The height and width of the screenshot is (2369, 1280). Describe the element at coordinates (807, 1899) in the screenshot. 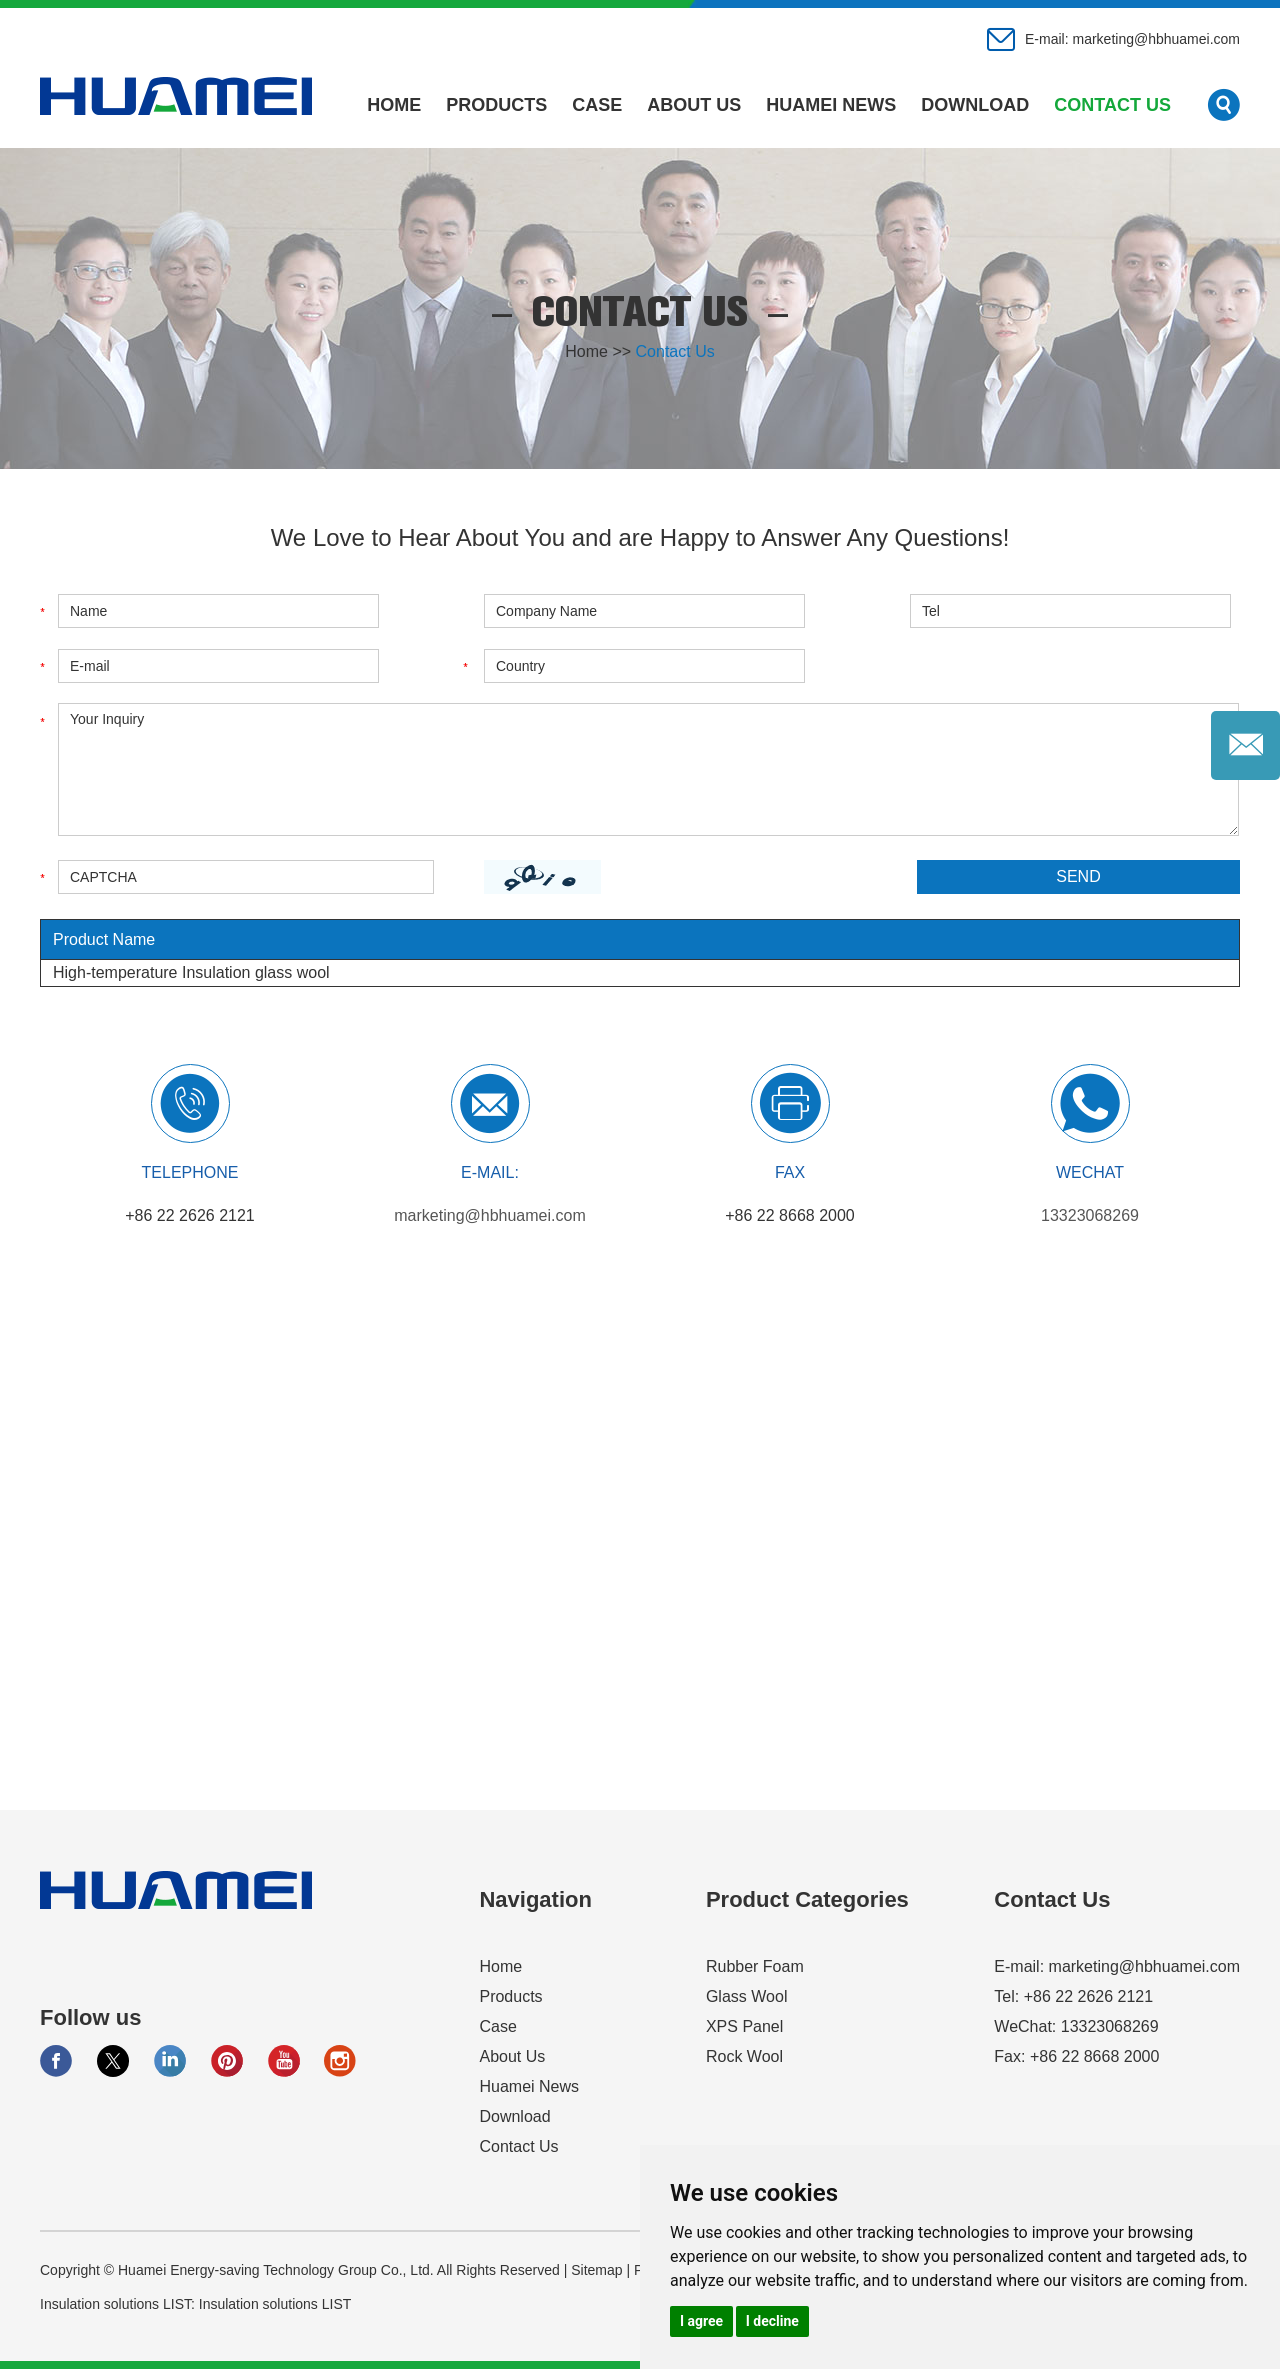

I see `Product Categories` at that location.